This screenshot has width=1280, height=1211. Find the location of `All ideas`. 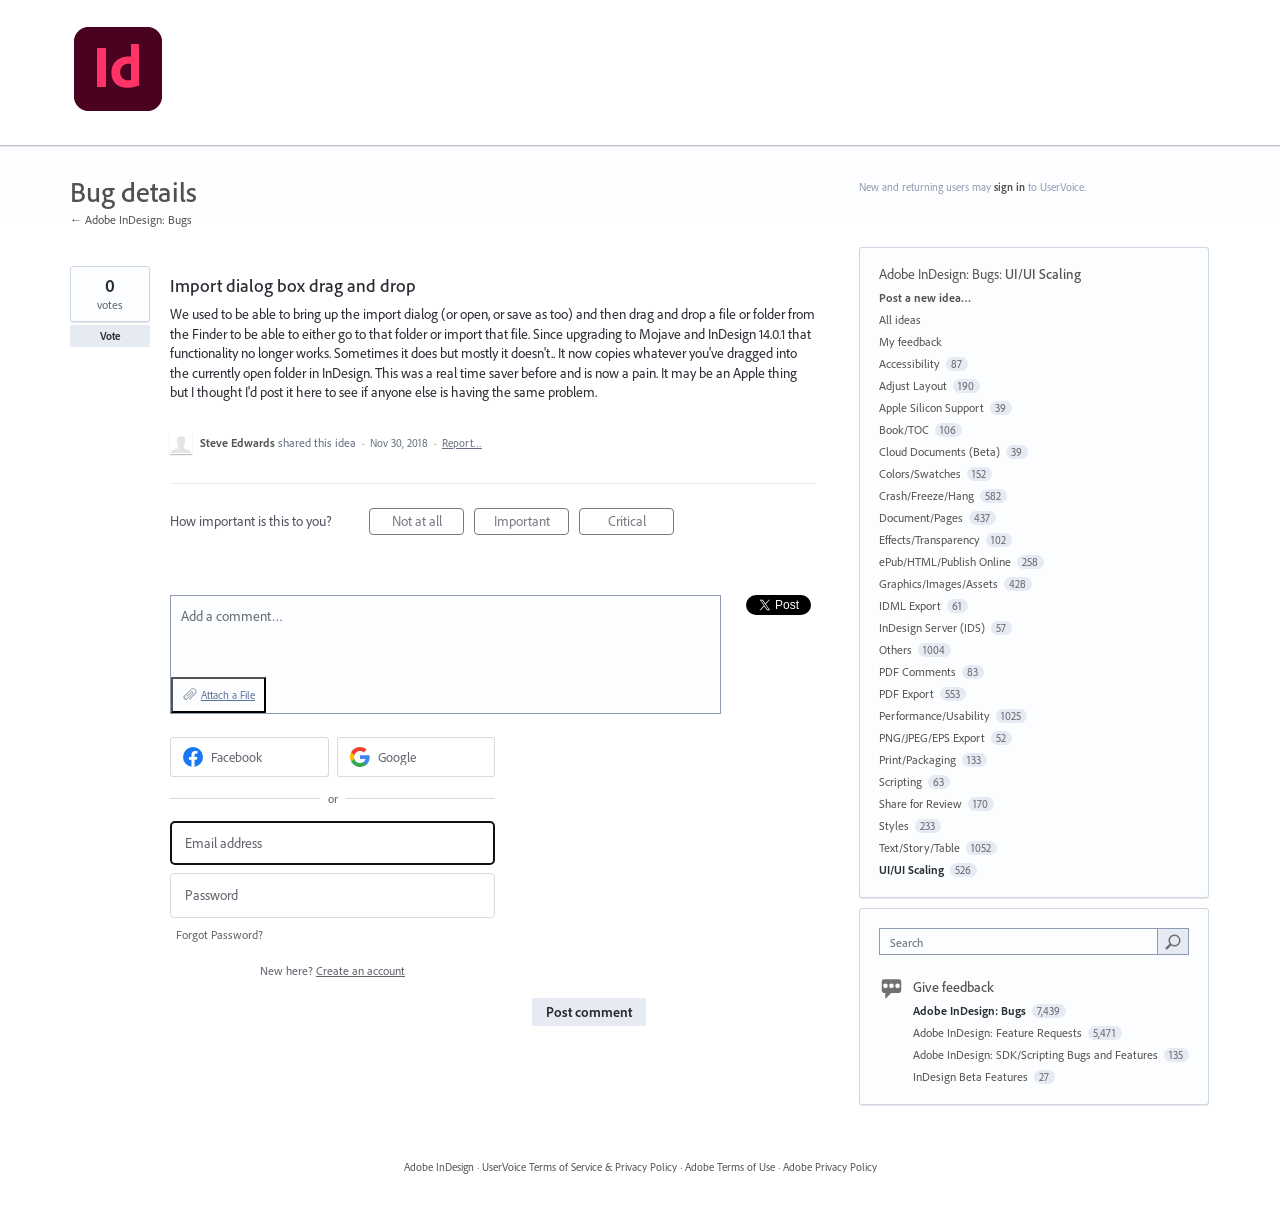

All ideas is located at coordinates (900, 319).